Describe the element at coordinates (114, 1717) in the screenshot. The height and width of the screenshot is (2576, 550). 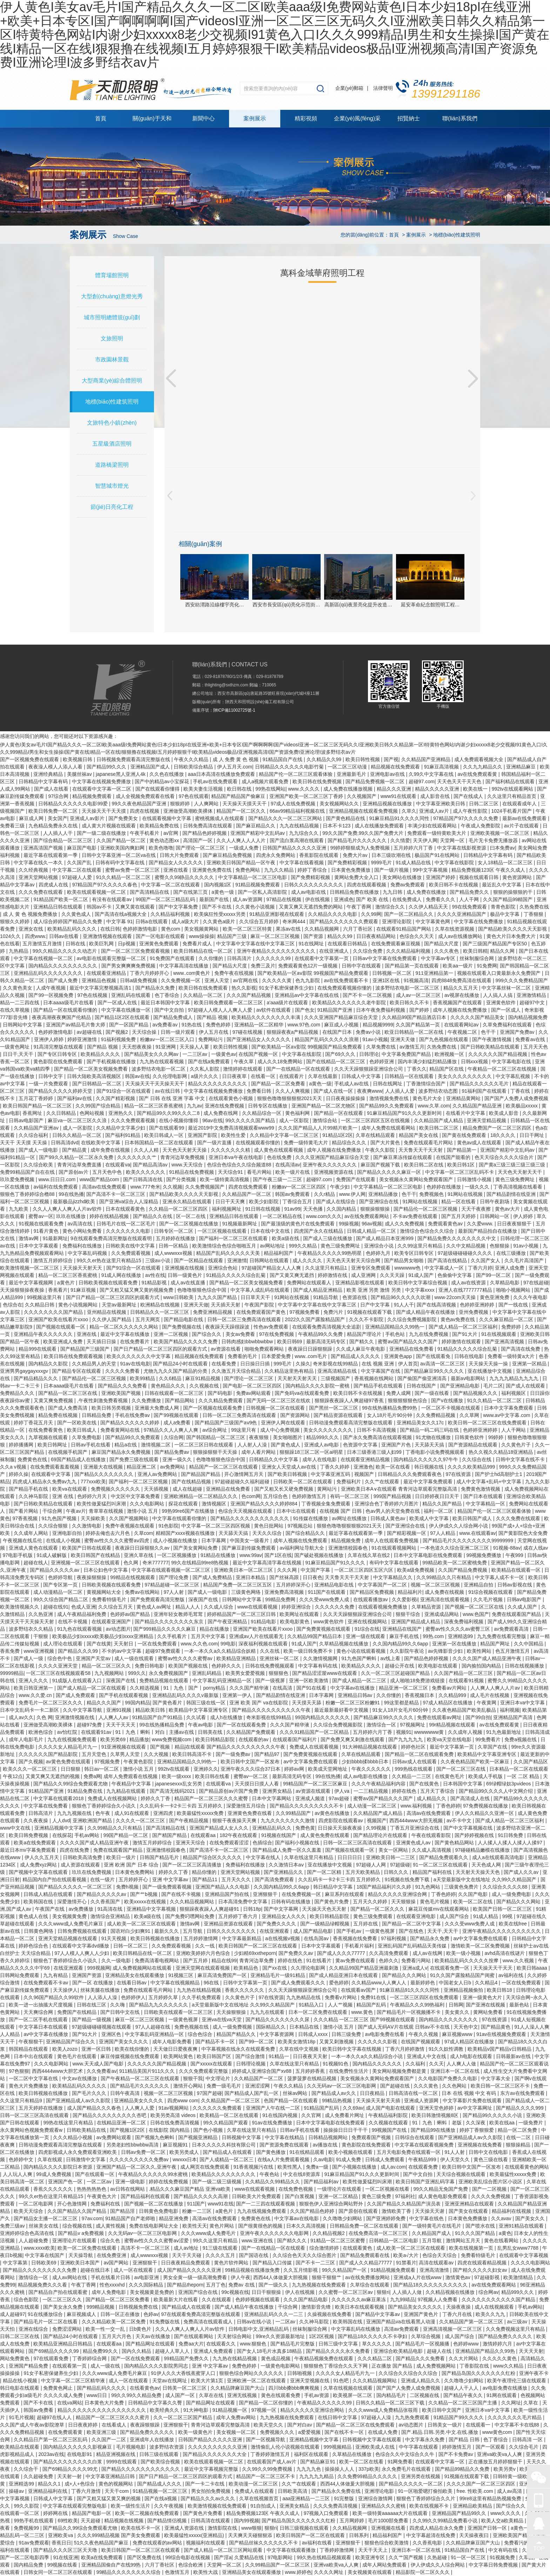
I see `人人爽人人av` at that location.